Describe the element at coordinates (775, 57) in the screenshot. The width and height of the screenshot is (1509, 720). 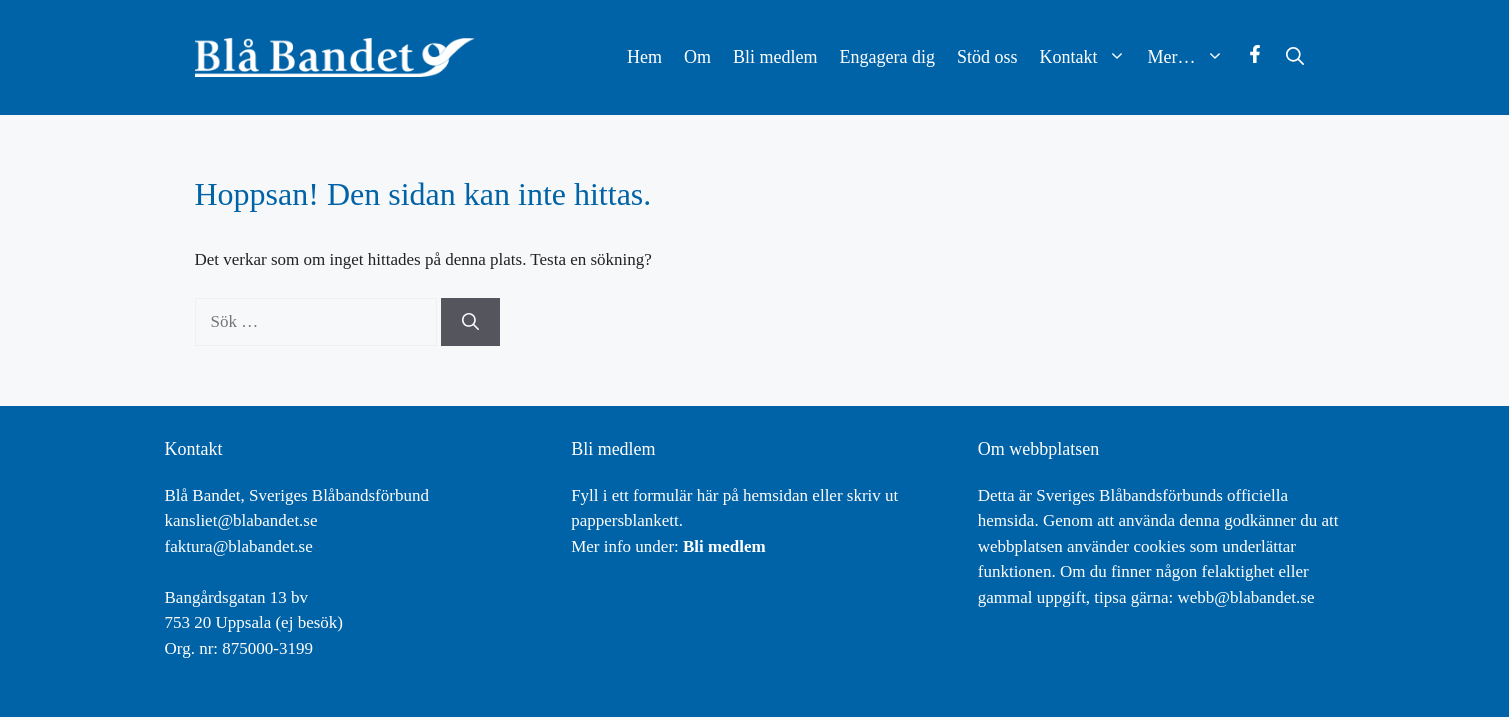
I see `Bli medlem` at that location.